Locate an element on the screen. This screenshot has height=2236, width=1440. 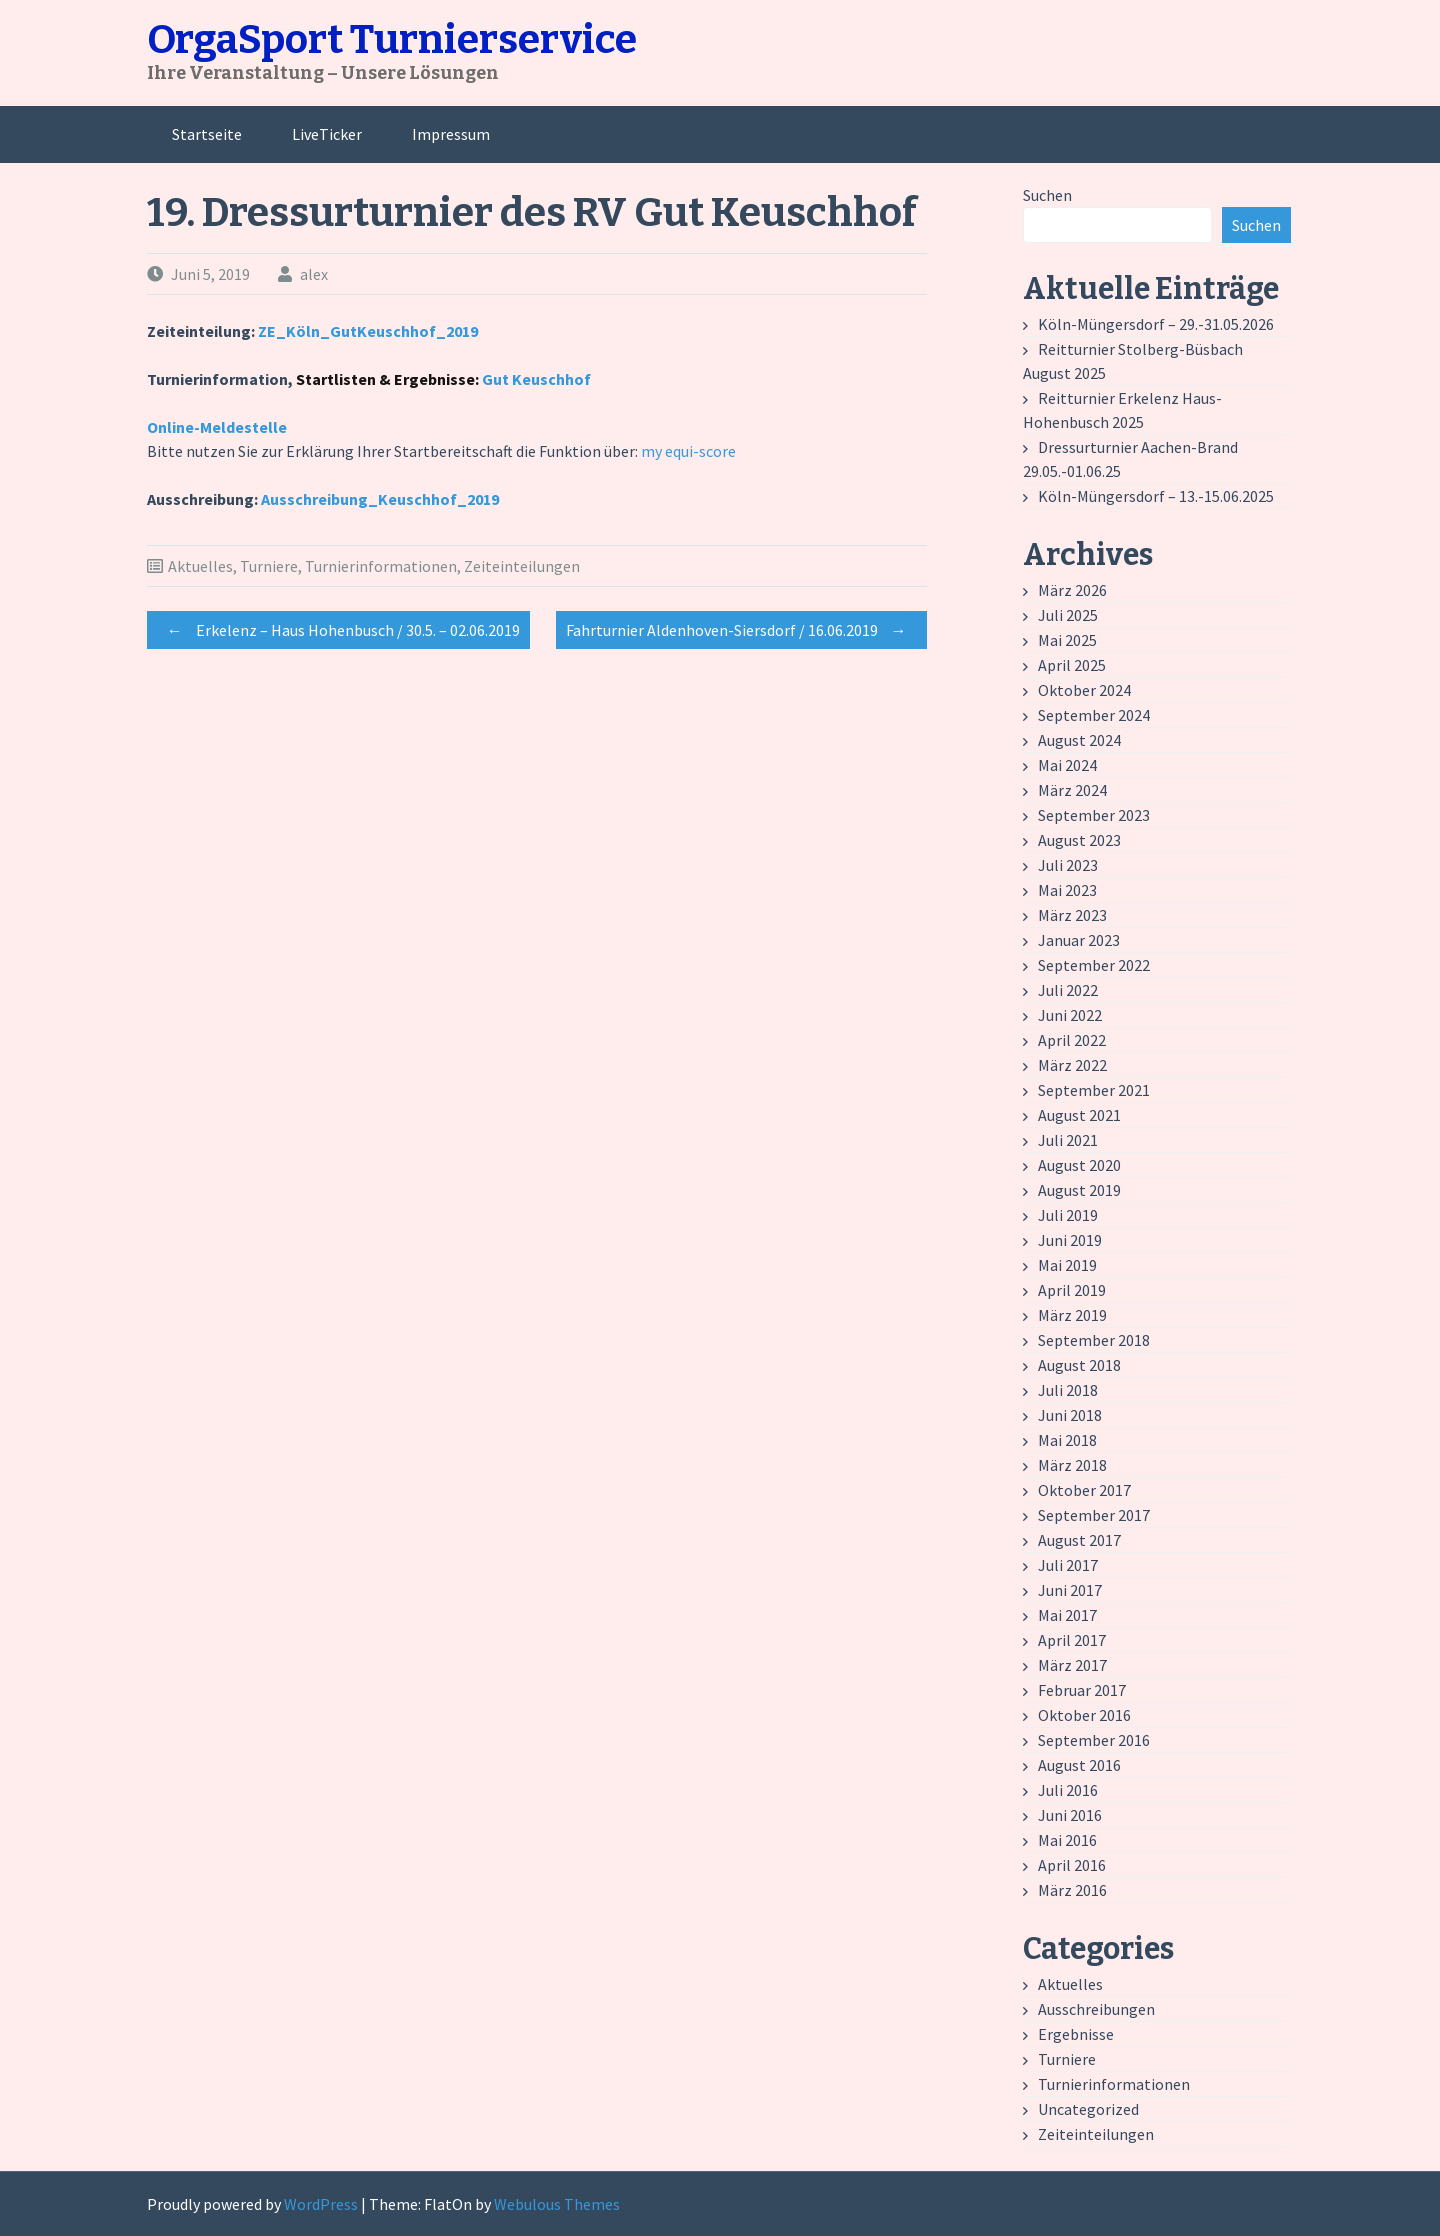
Köln-Müngersdorf – 29.-31.05.2026 is located at coordinates (1156, 324).